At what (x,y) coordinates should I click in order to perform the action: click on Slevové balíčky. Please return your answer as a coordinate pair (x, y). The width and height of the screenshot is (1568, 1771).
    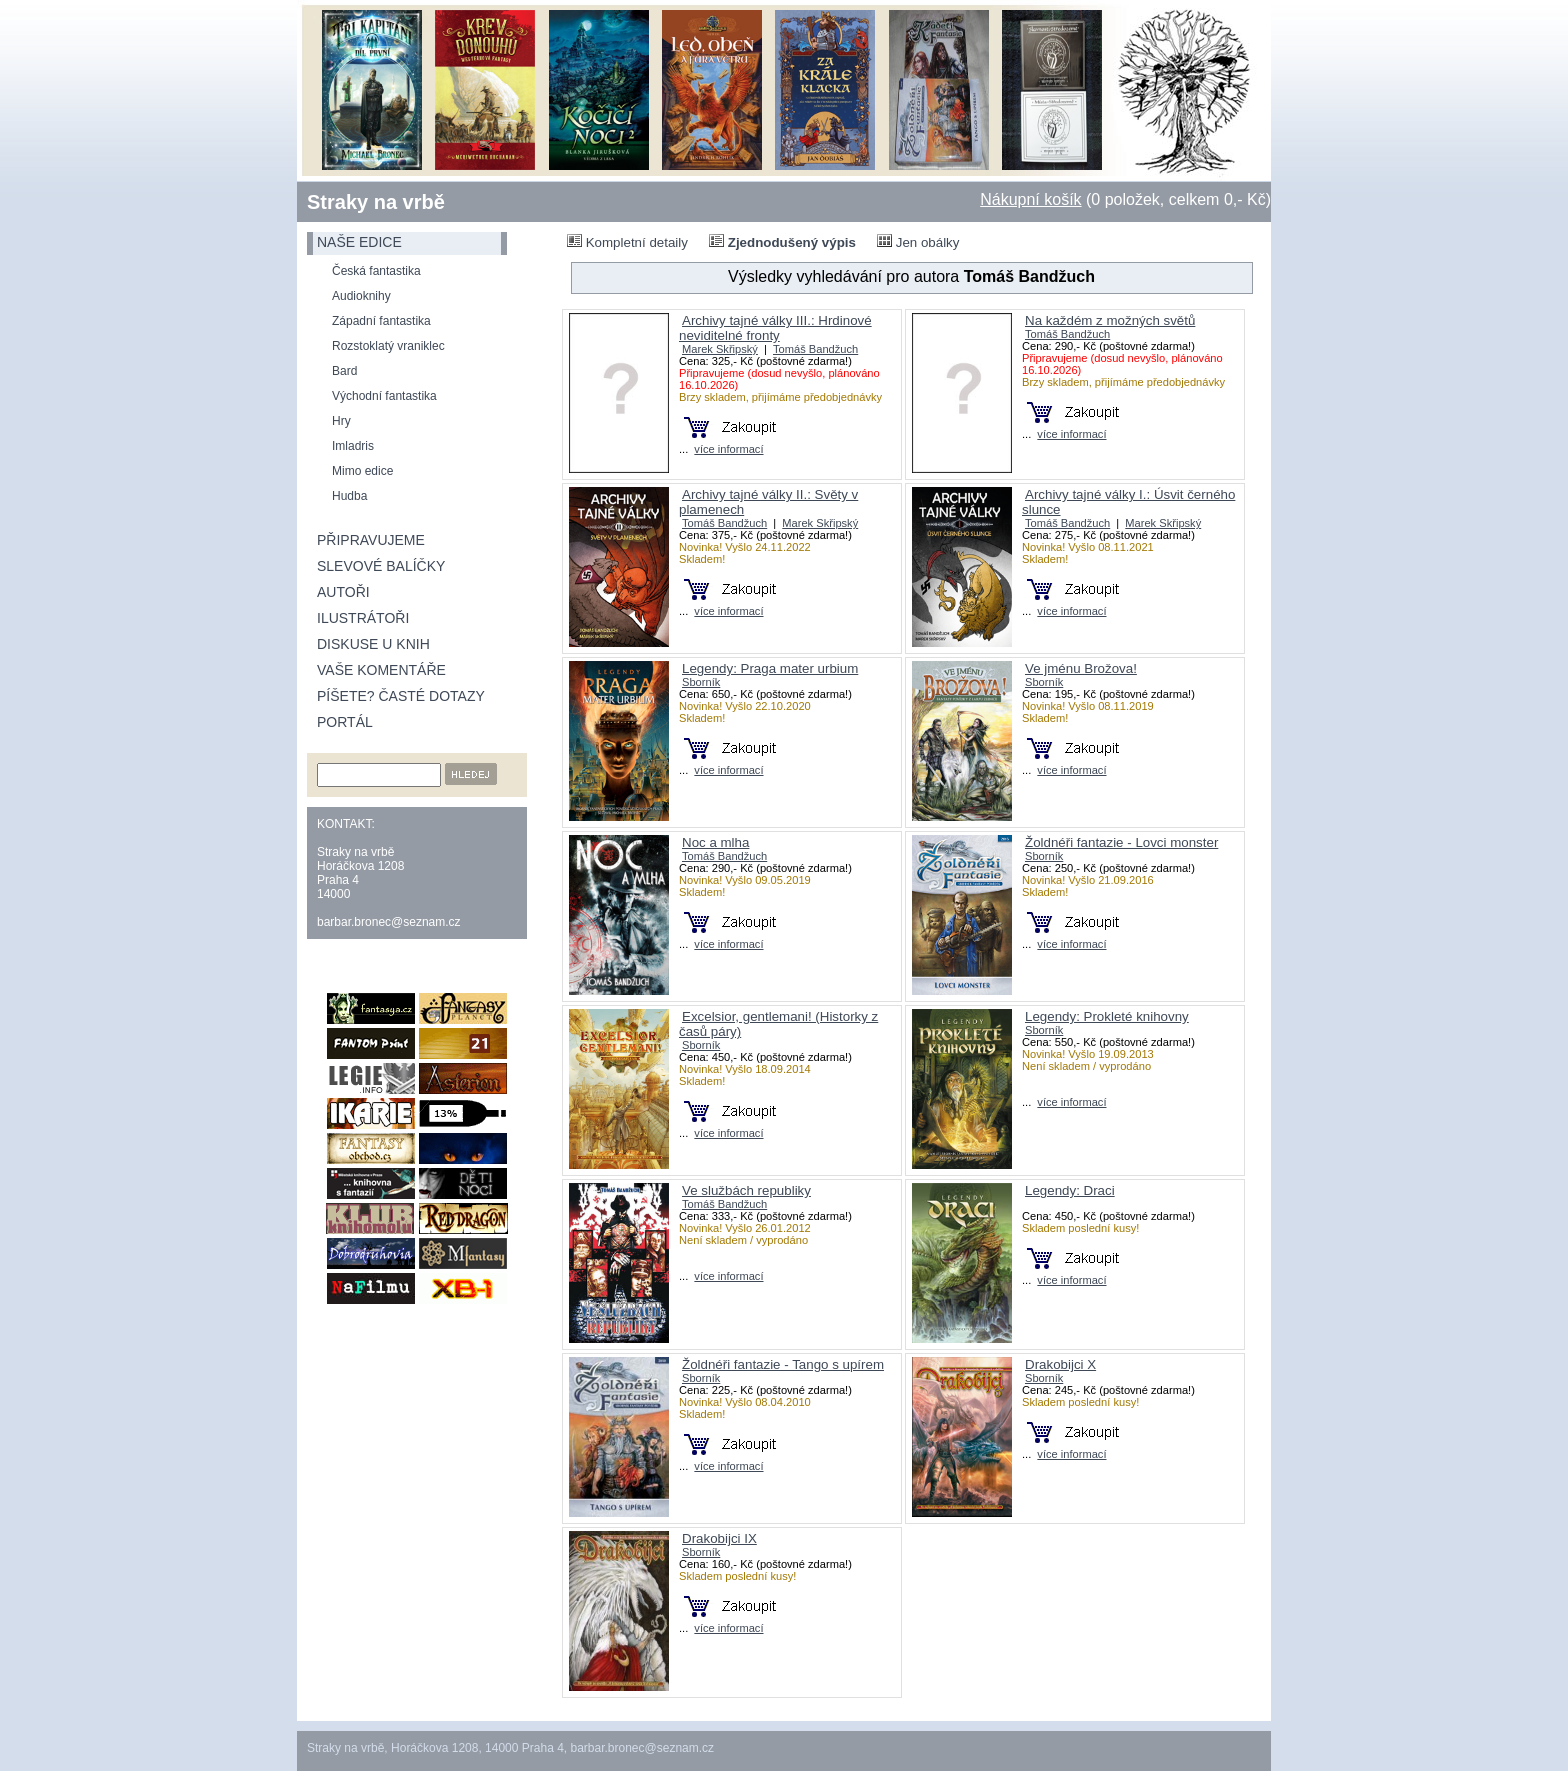
    Looking at the image, I should click on (381, 566).